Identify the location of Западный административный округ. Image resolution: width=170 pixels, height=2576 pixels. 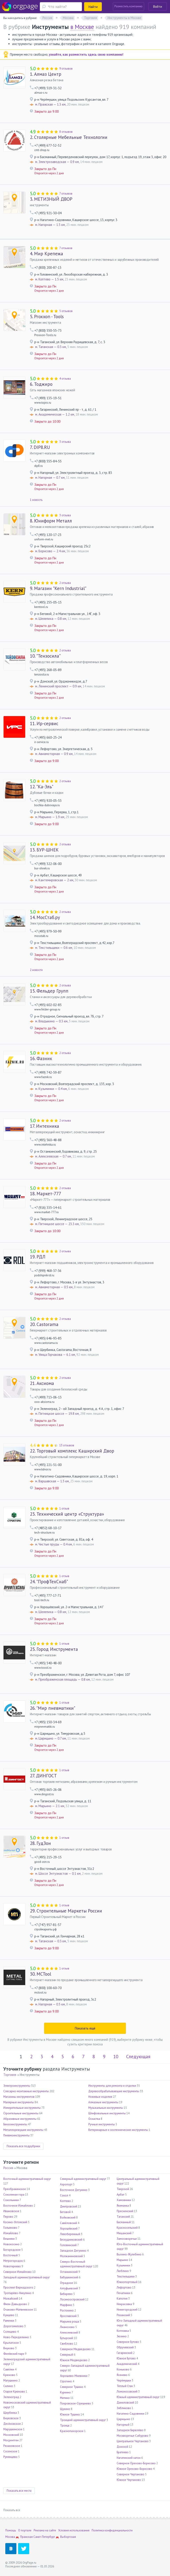
(26, 2277).